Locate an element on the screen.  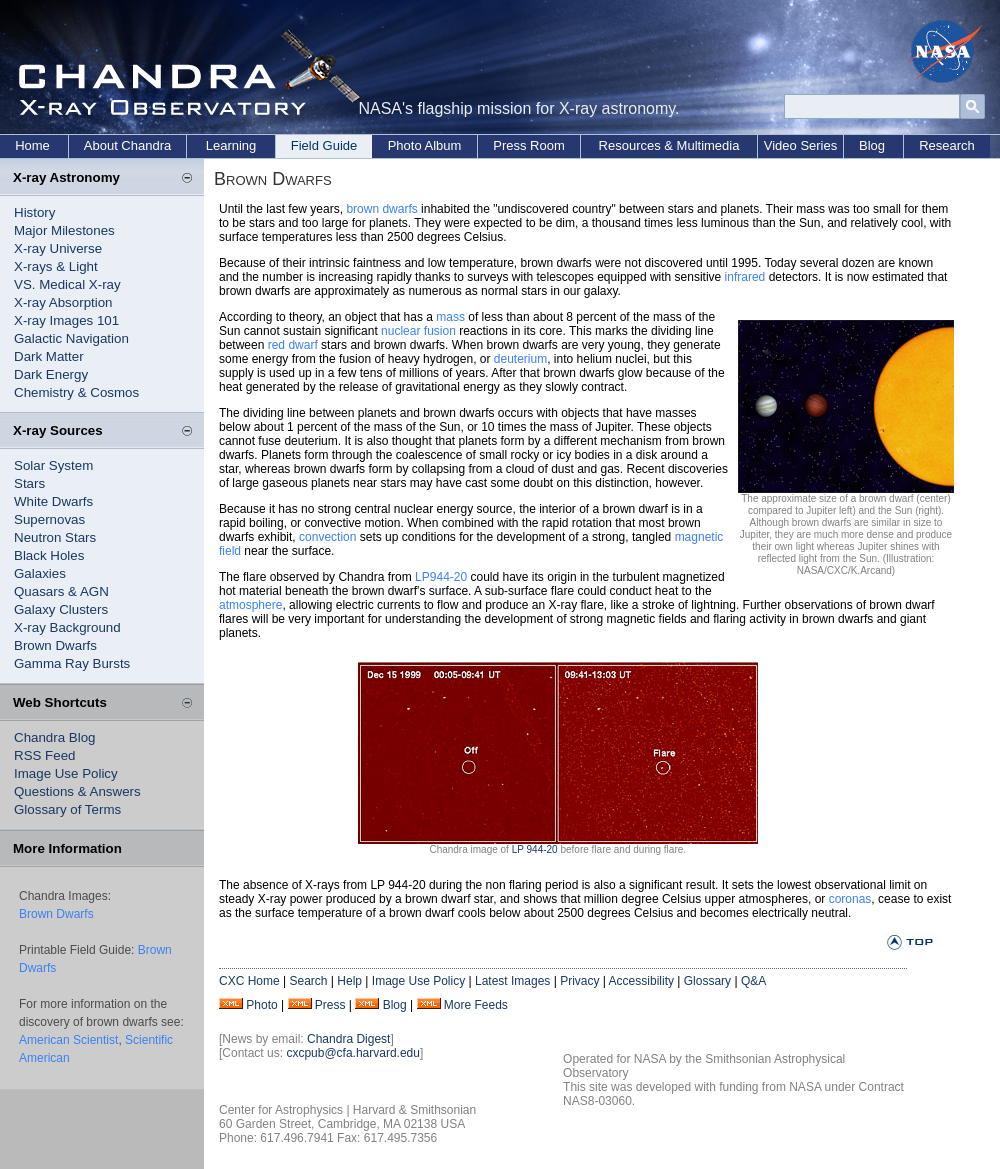
red dwarf is located at coordinates (293, 345).